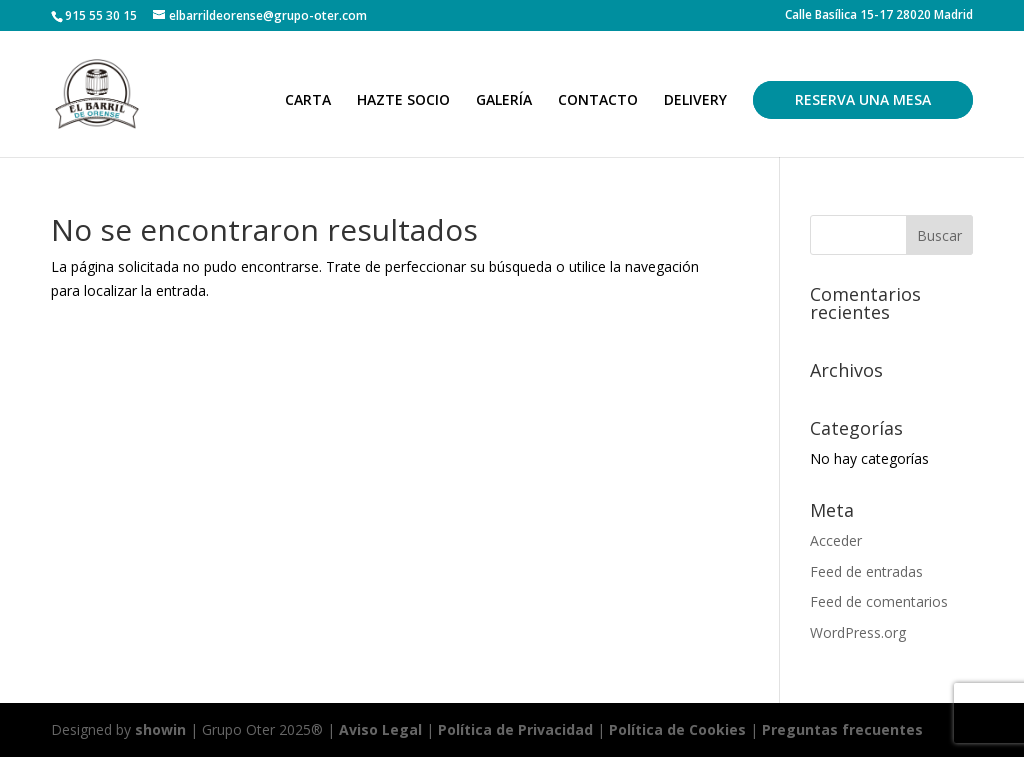  What do you see at coordinates (515, 729) in the screenshot?
I see `Política de Privacidad` at bounding box center [515, 729].